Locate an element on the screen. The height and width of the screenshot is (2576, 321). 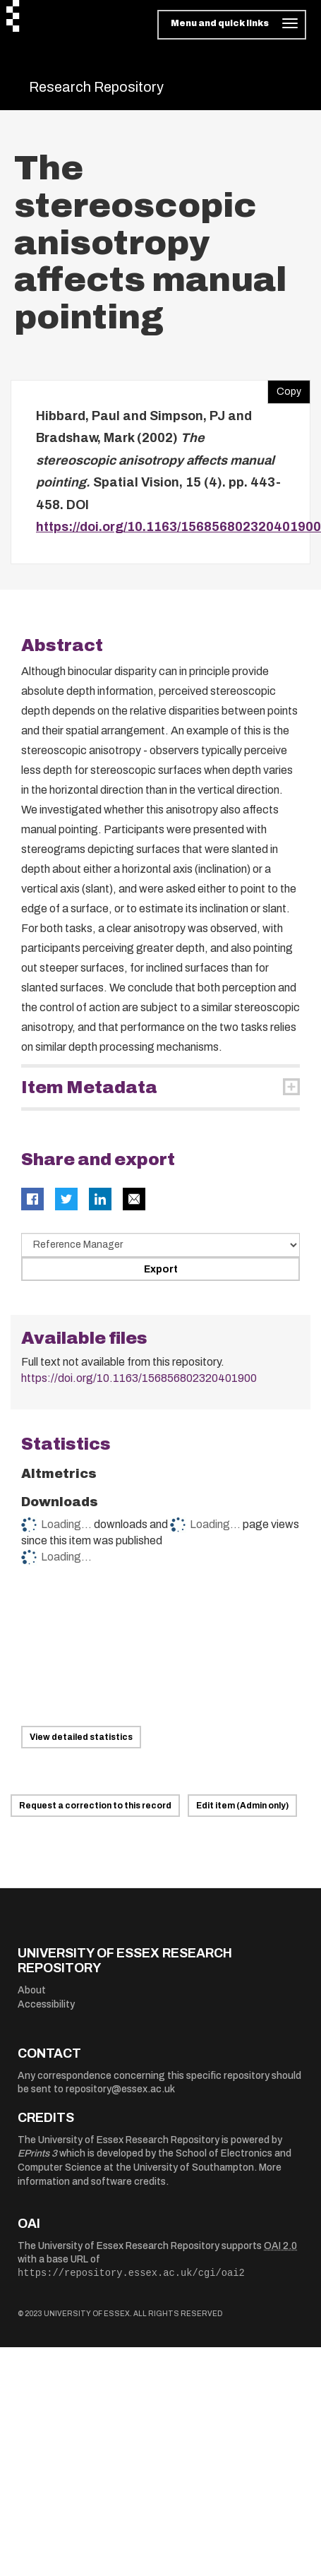
Copy is located at coordinates (284, 388).